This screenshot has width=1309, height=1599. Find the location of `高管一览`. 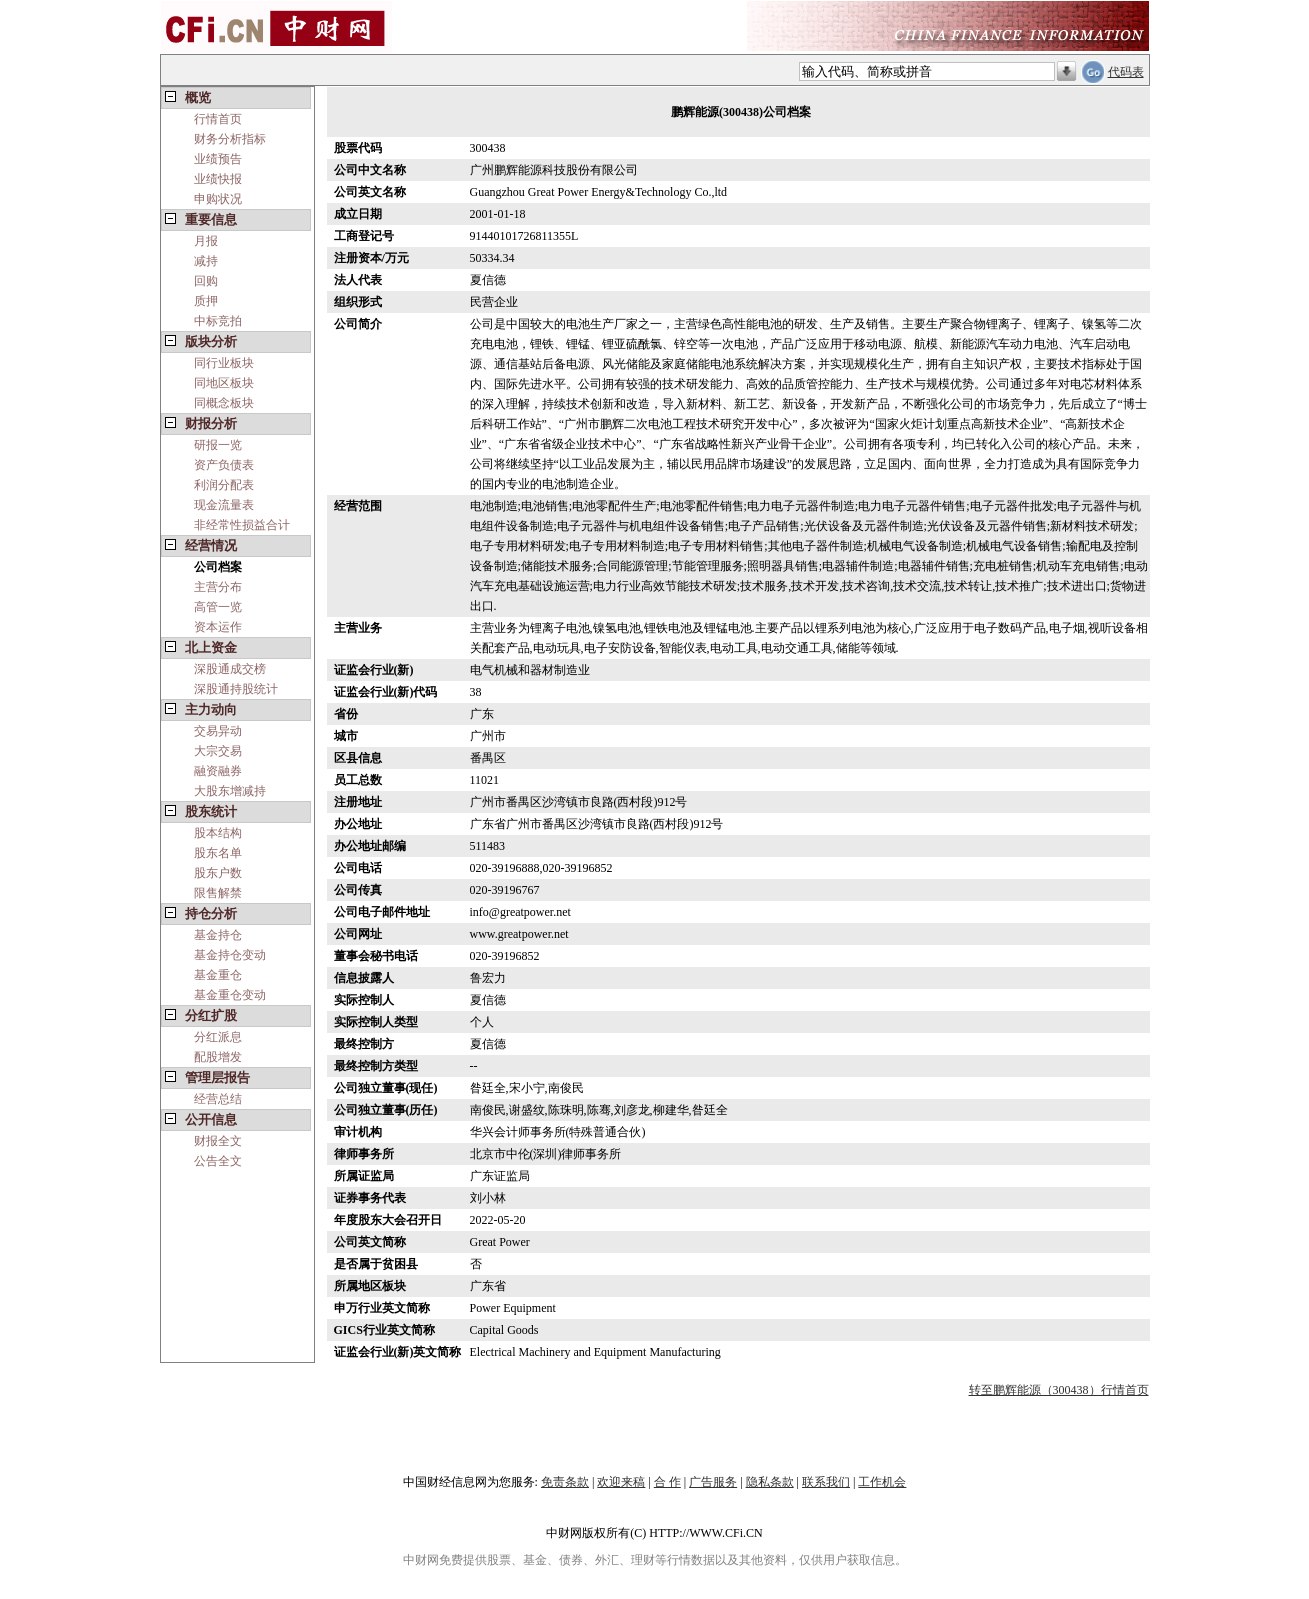

高管一览 is located at coordinates (218, 607).